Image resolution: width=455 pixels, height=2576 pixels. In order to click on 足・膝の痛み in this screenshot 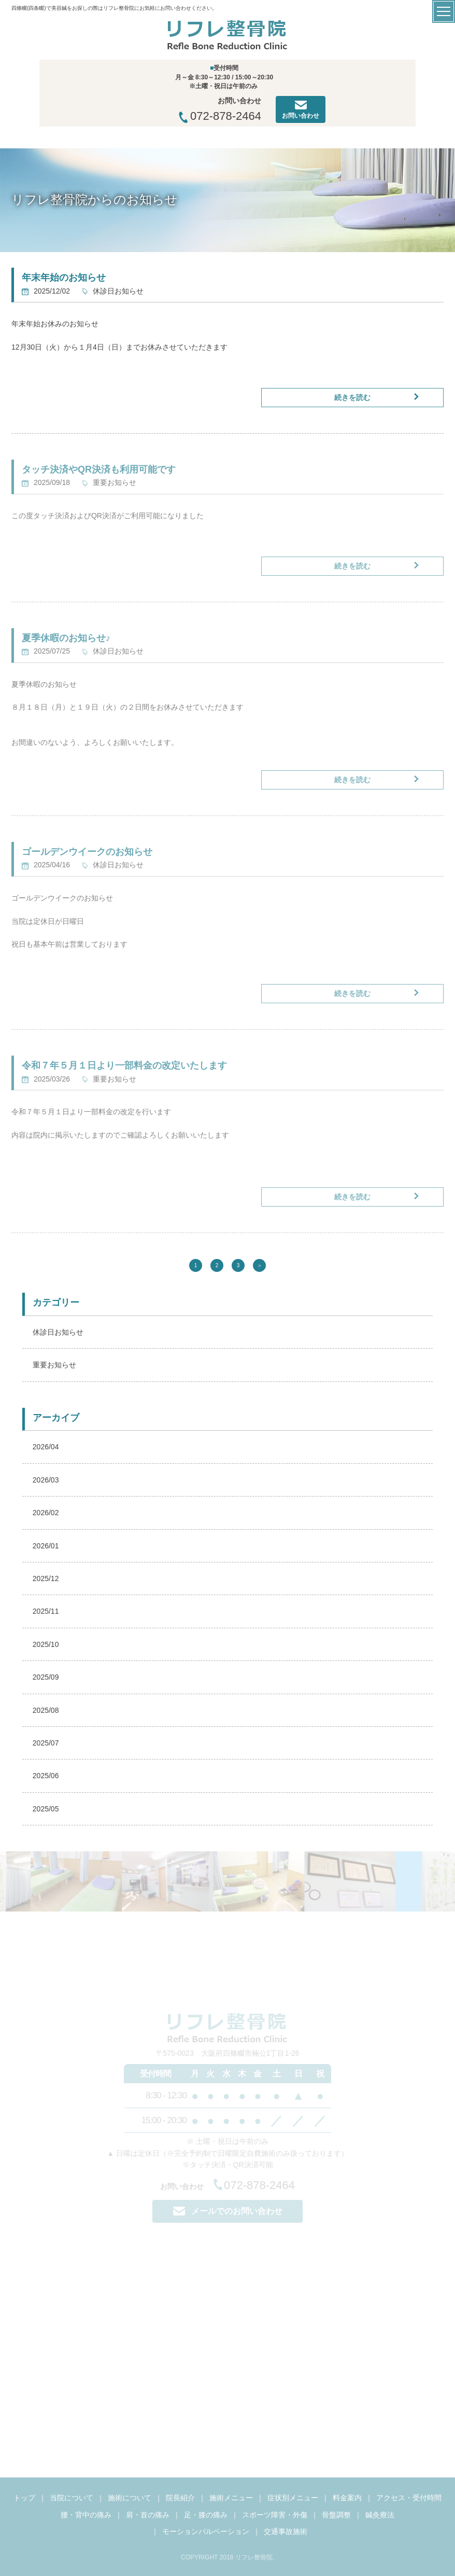, I will do `click(206, 2515)`.